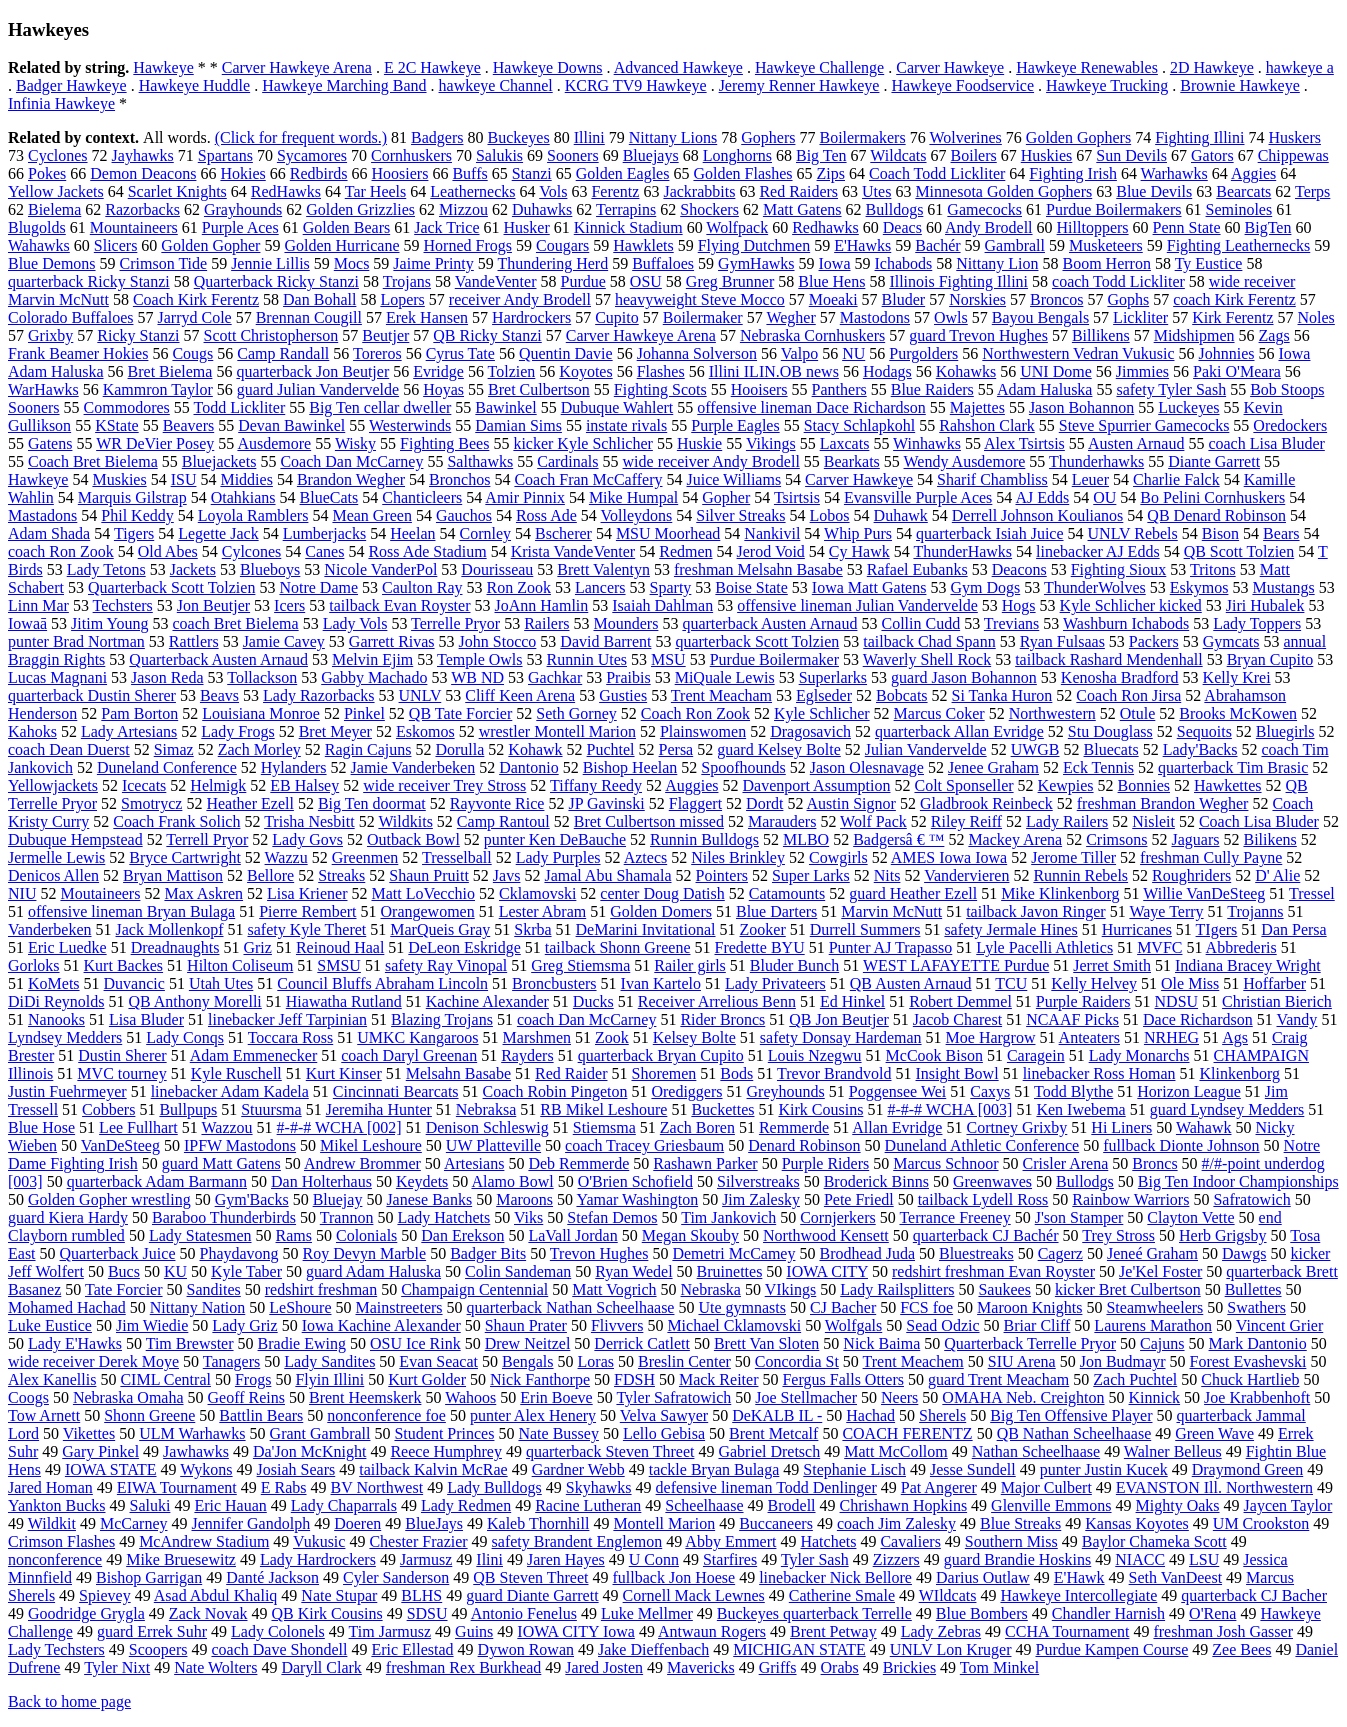 The width and height of the screenshot is (1347, 1727). Describe the element at coordinates (833, 299) in the screenshot. I see `Moeaki` at that location.